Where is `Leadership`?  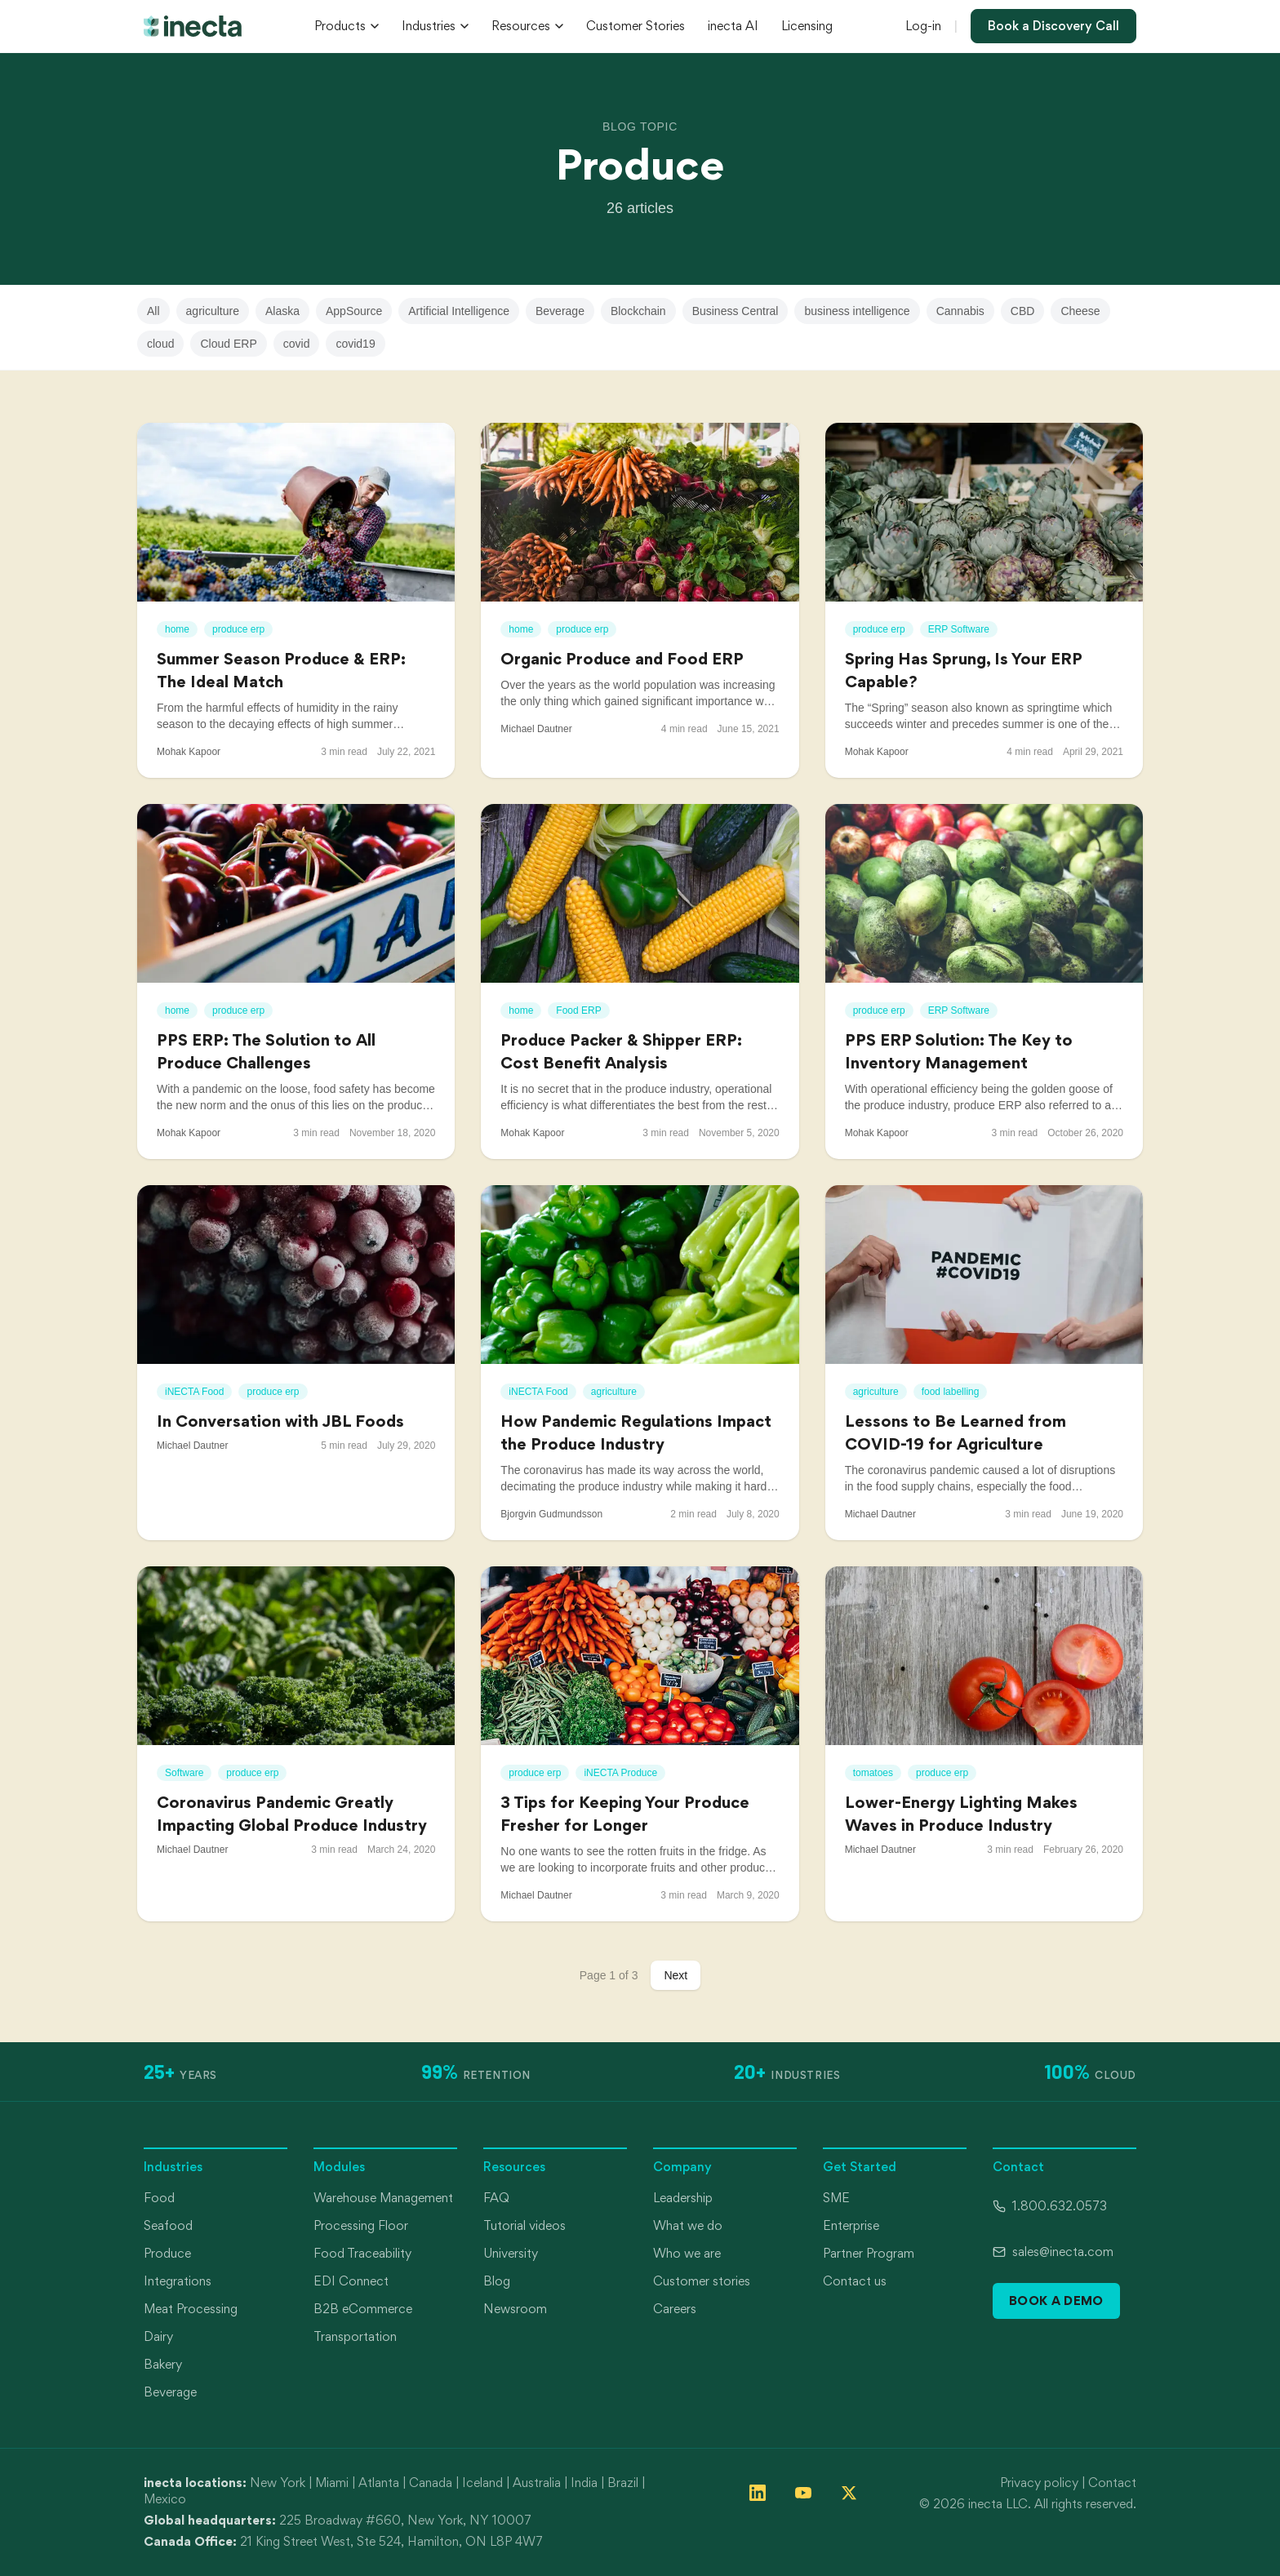 Leadership is located at coordinates (683, 2197).